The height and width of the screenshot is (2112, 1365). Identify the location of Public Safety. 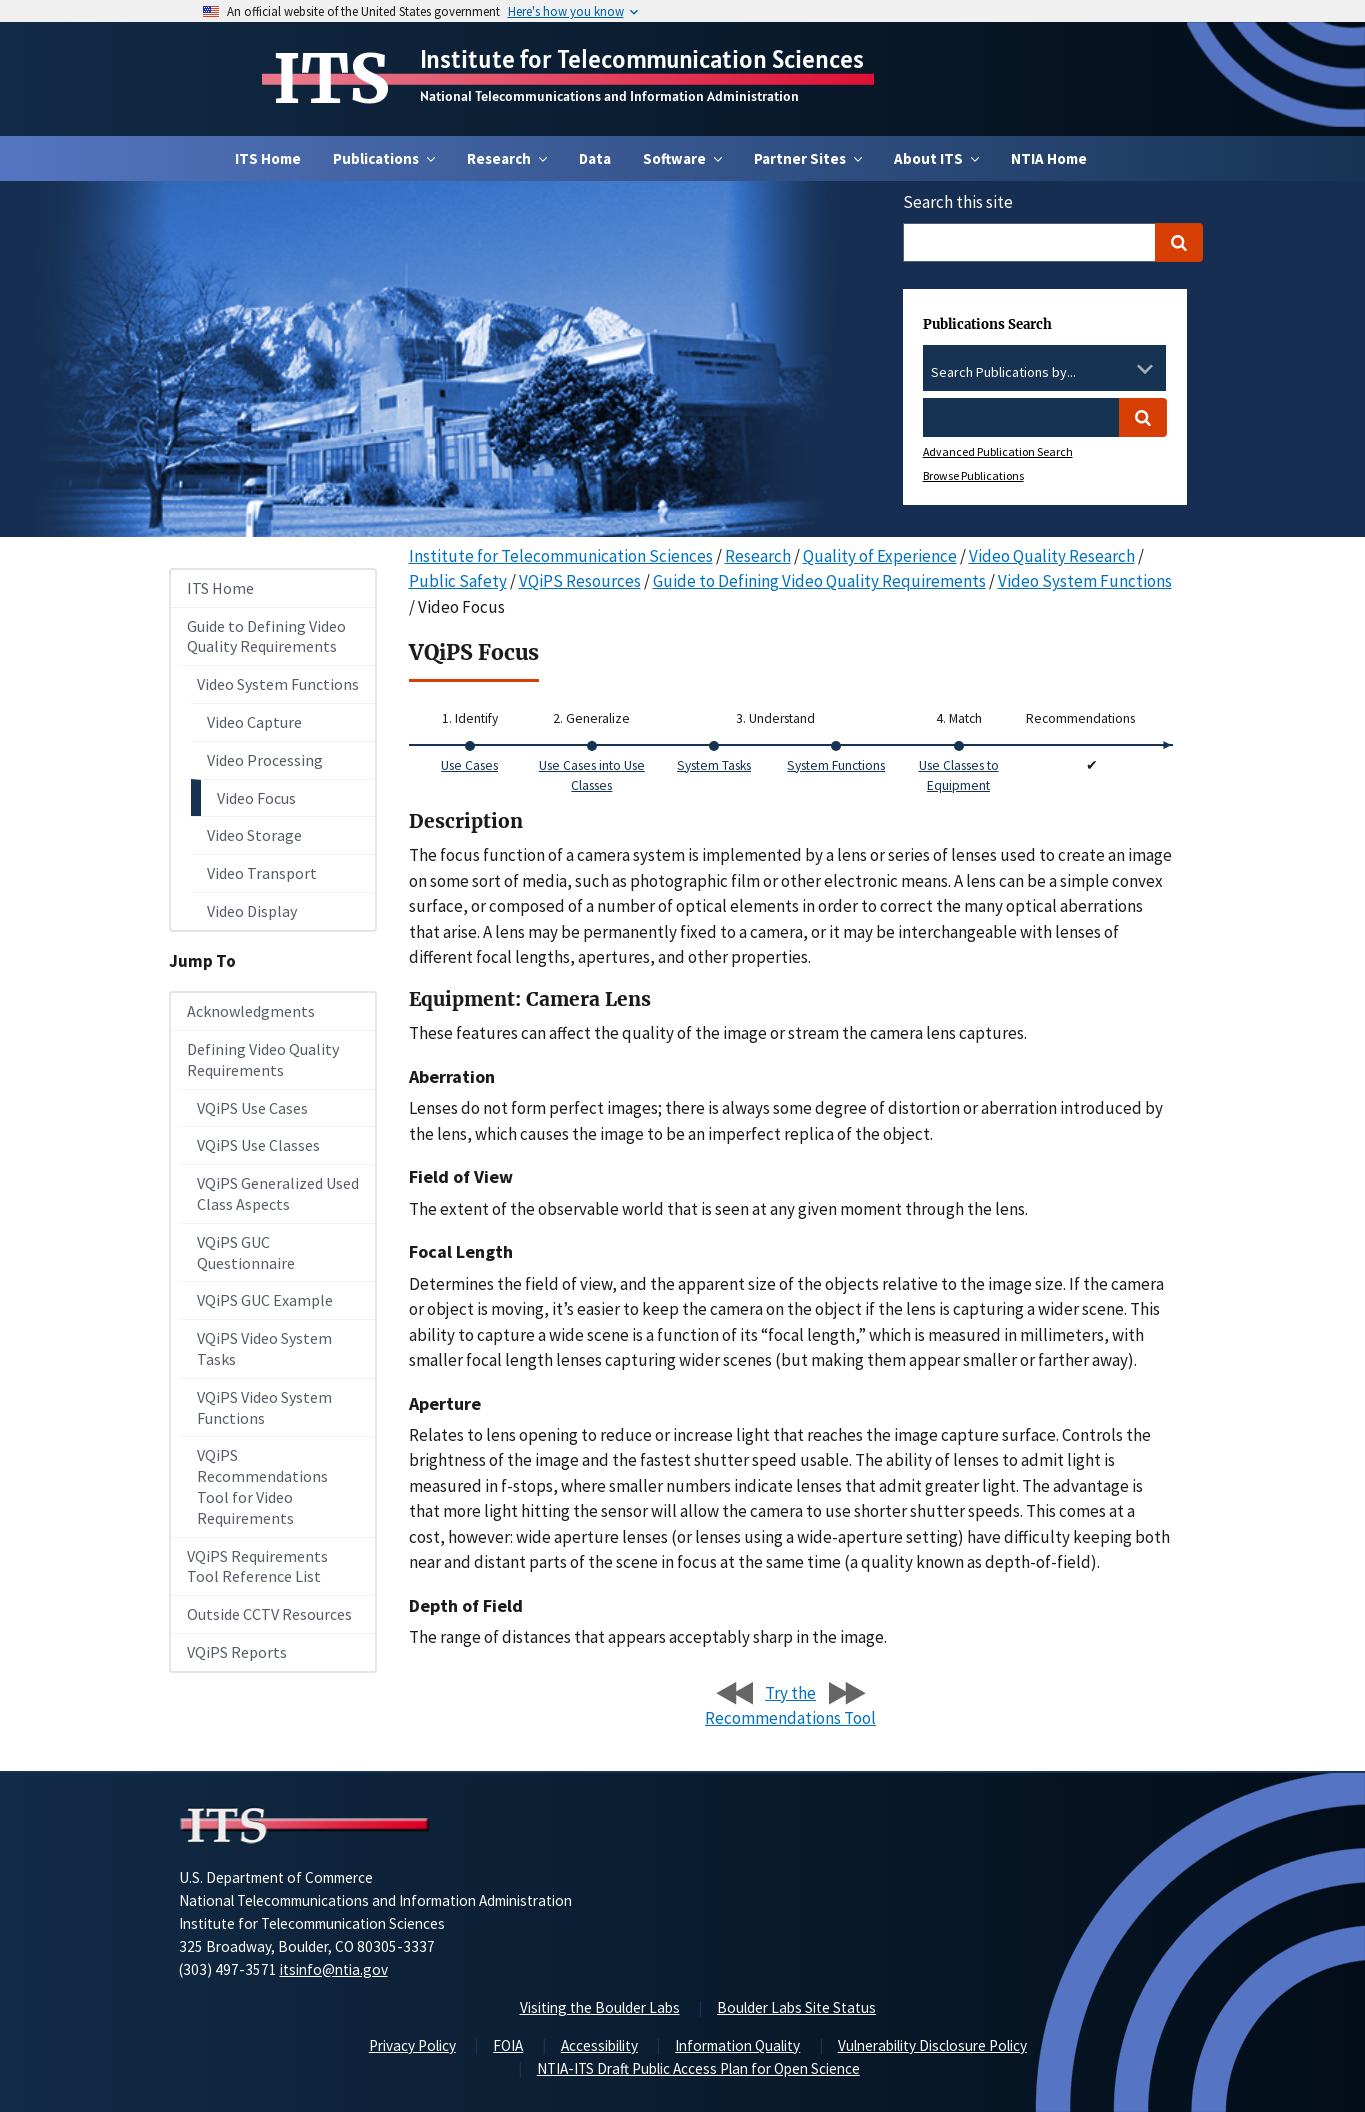
(458, 581).